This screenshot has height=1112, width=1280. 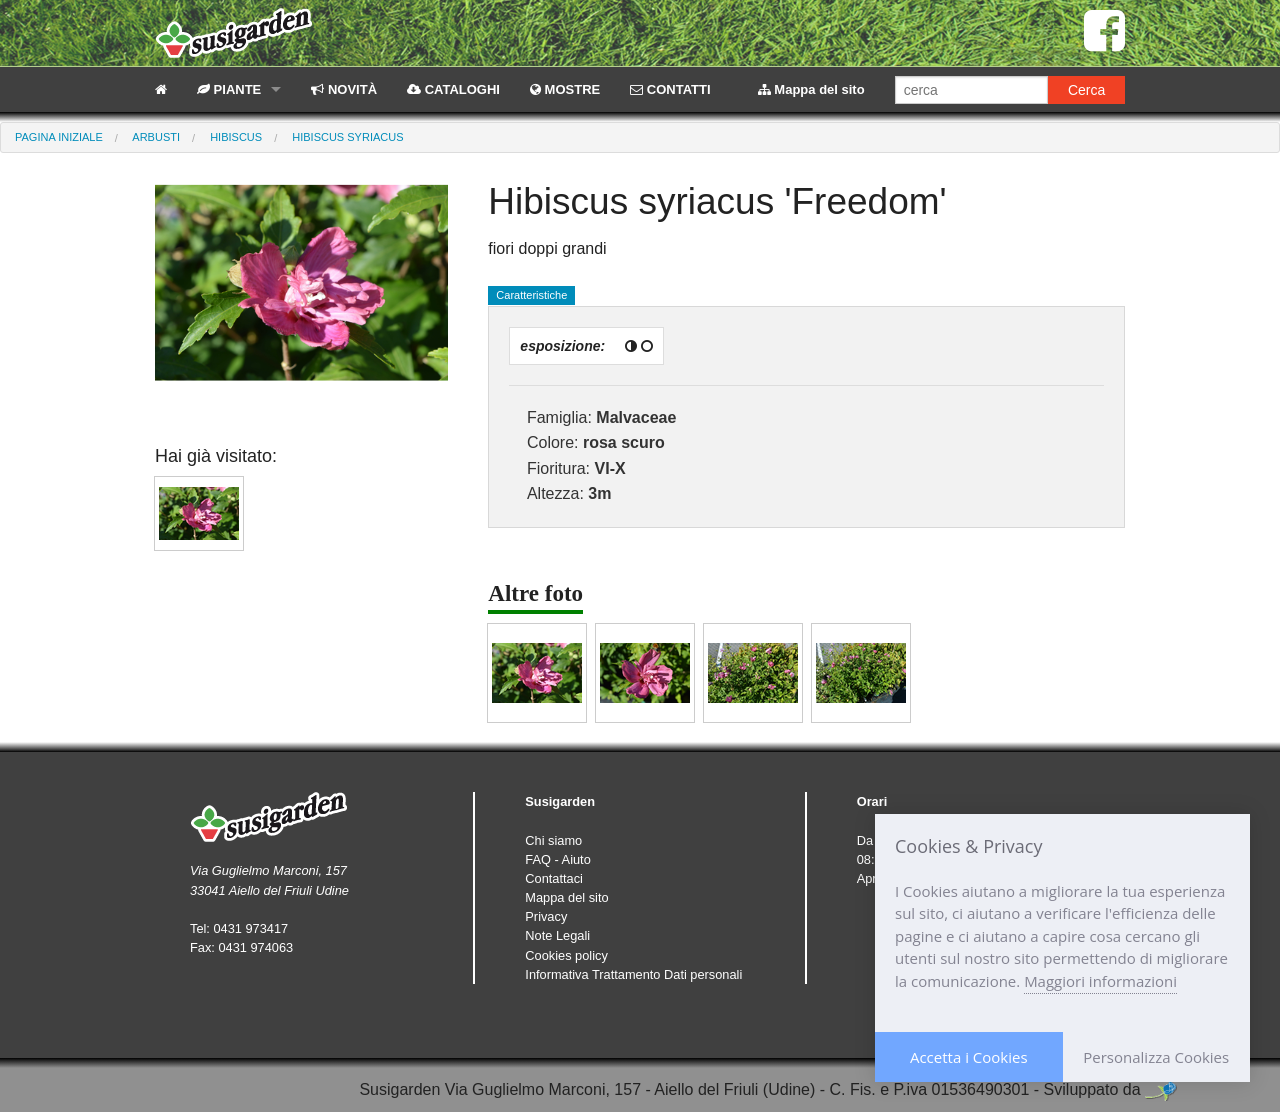 What do you see at coordinates (811, 89) in the screenshot?
I see `Mappa del sito` at bounding box center [811, 89].